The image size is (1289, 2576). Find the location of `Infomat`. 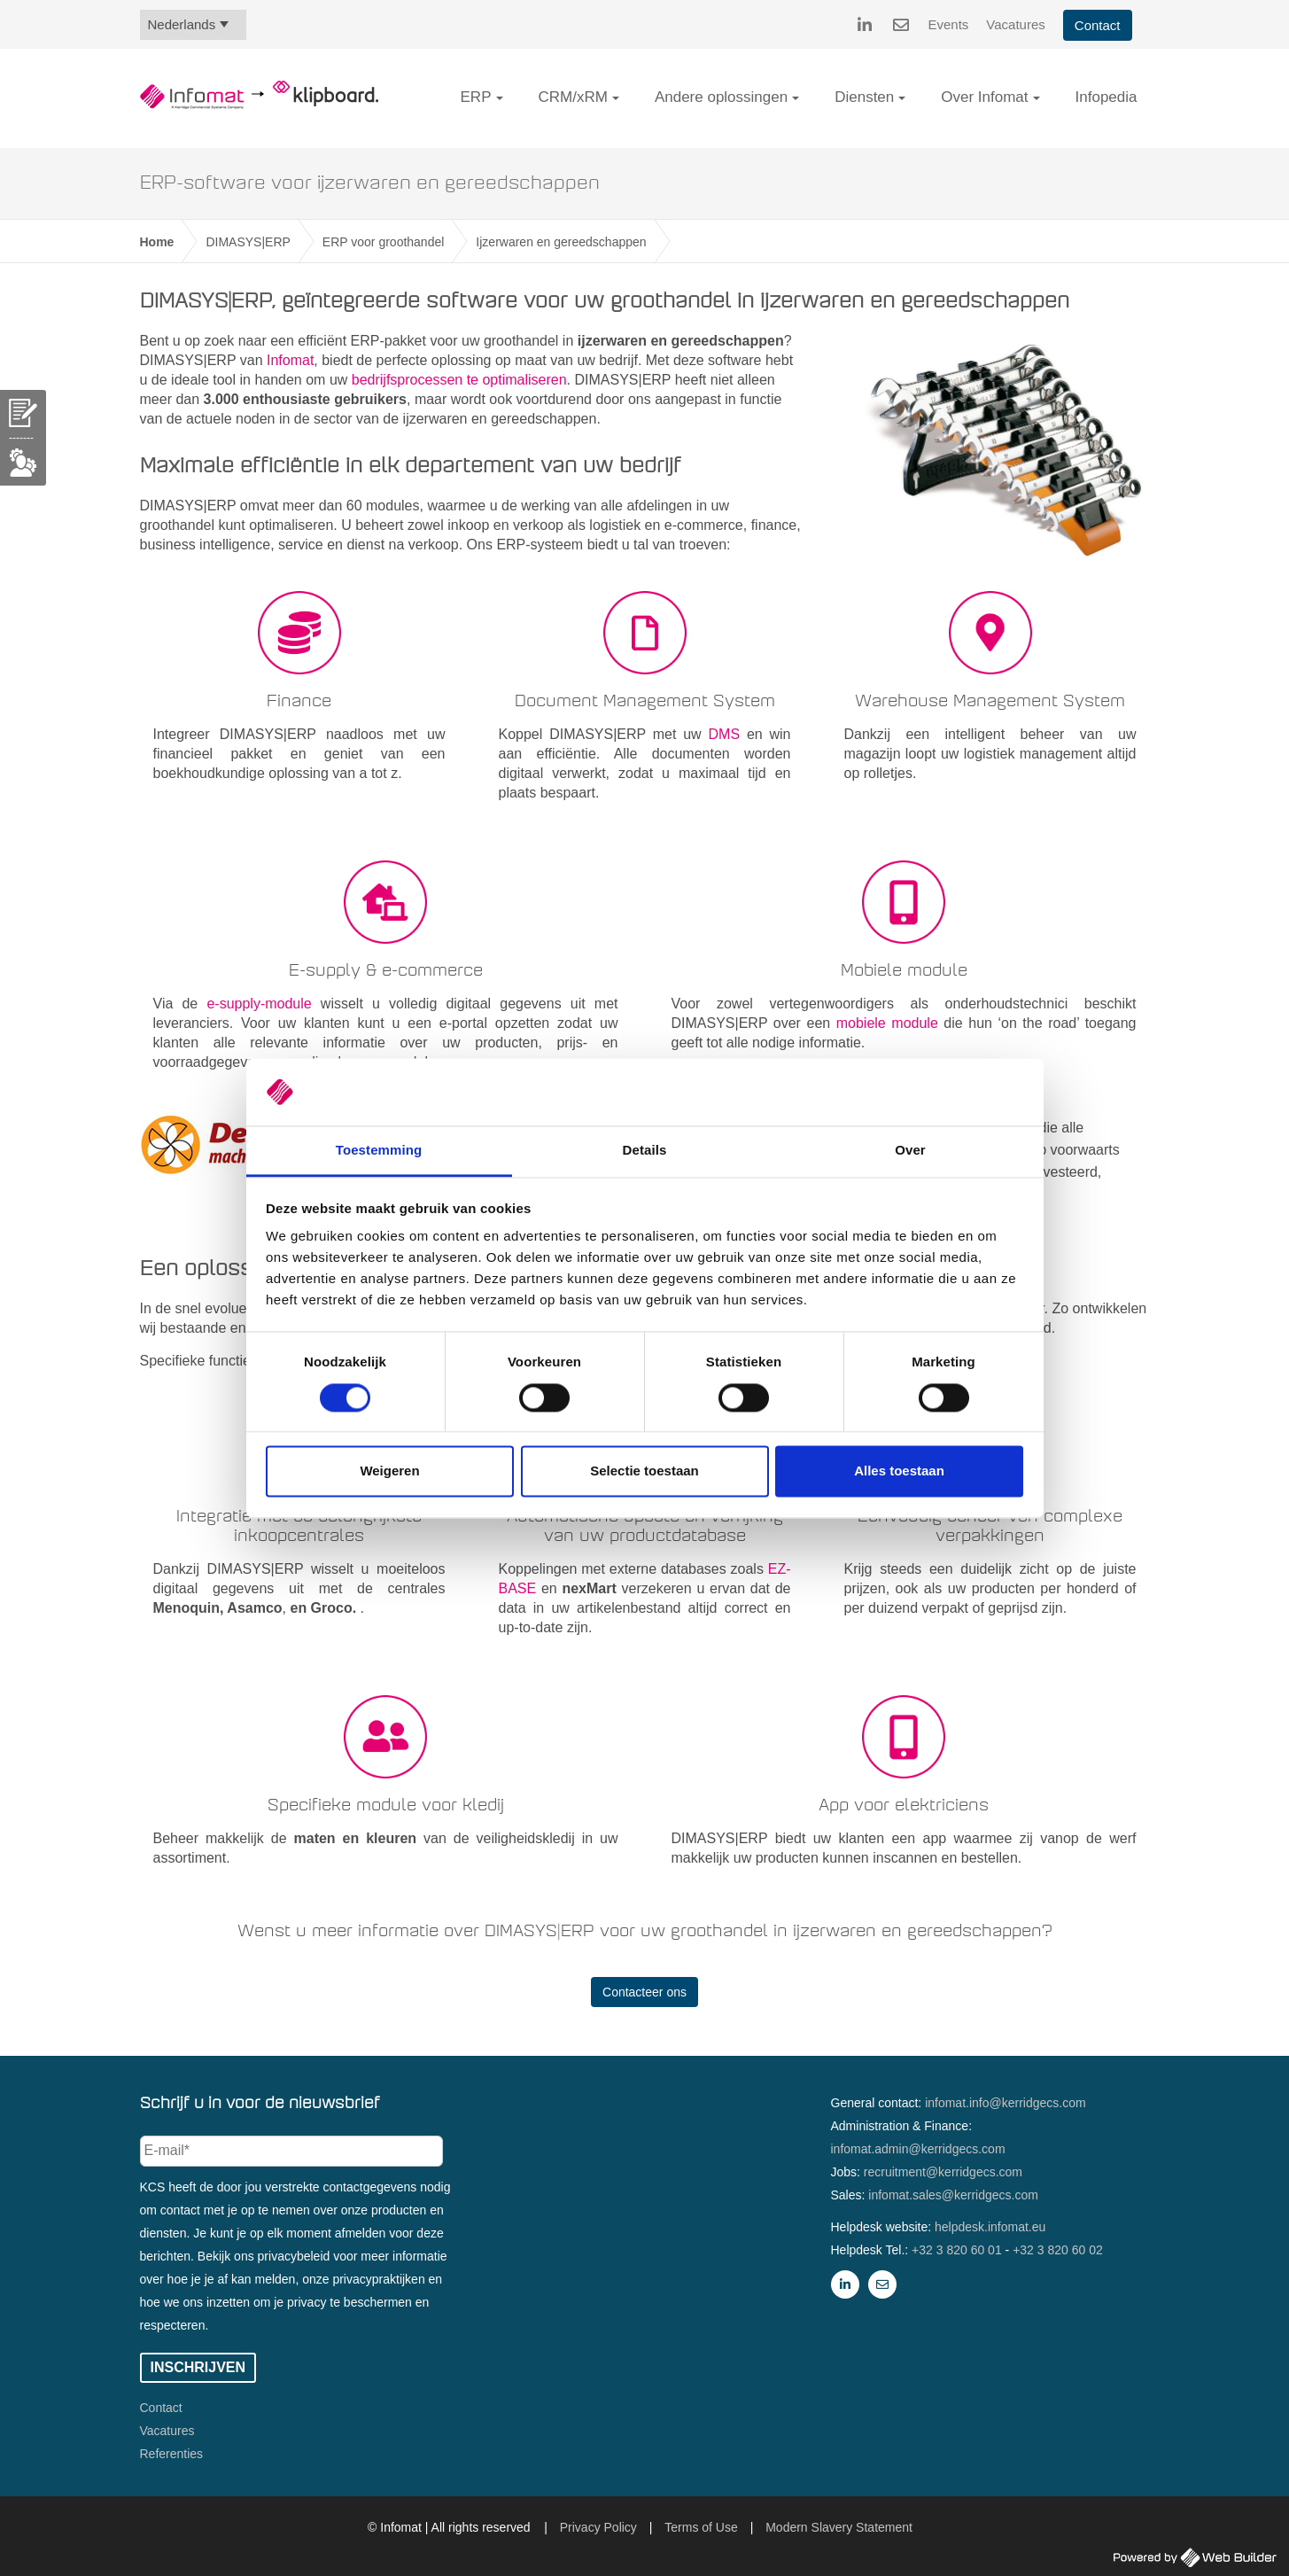

Infomat is located at coordinates (290, 360).